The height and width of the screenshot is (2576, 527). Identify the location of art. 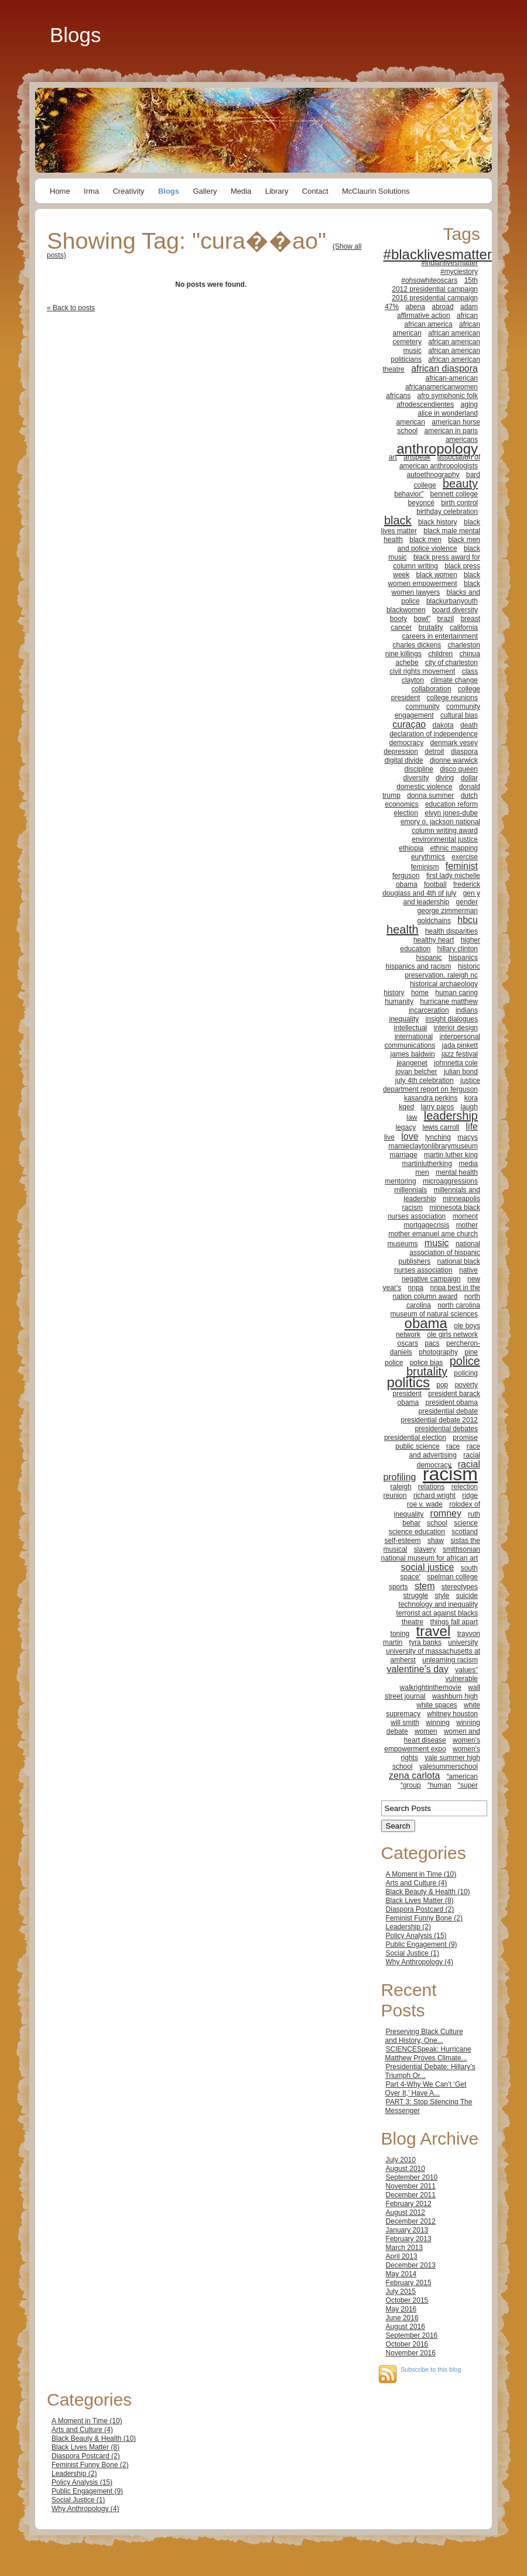
(393, 457).